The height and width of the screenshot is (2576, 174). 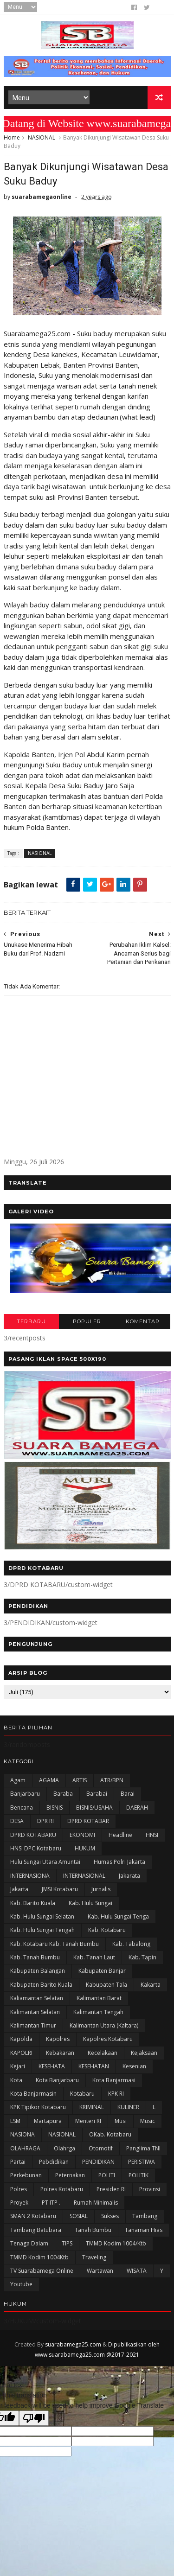 What do you see at coordinates (96, 2202) in the screenshot?
I see `Rumah Minimalis` at bounding box center [96, 2202].